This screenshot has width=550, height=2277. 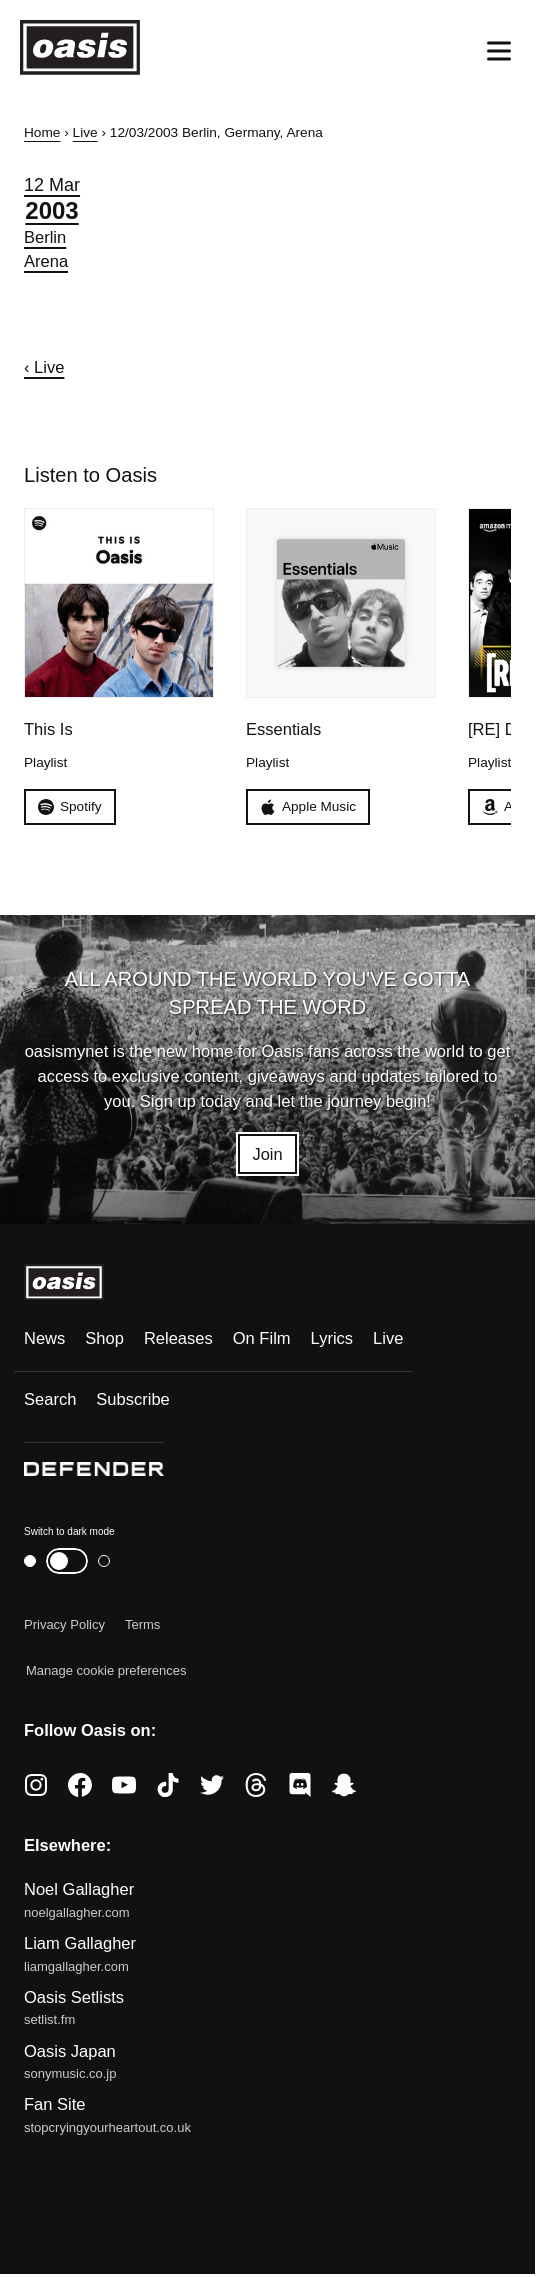 I want to click on Privacy Policy, so click(x=64, y=1624).